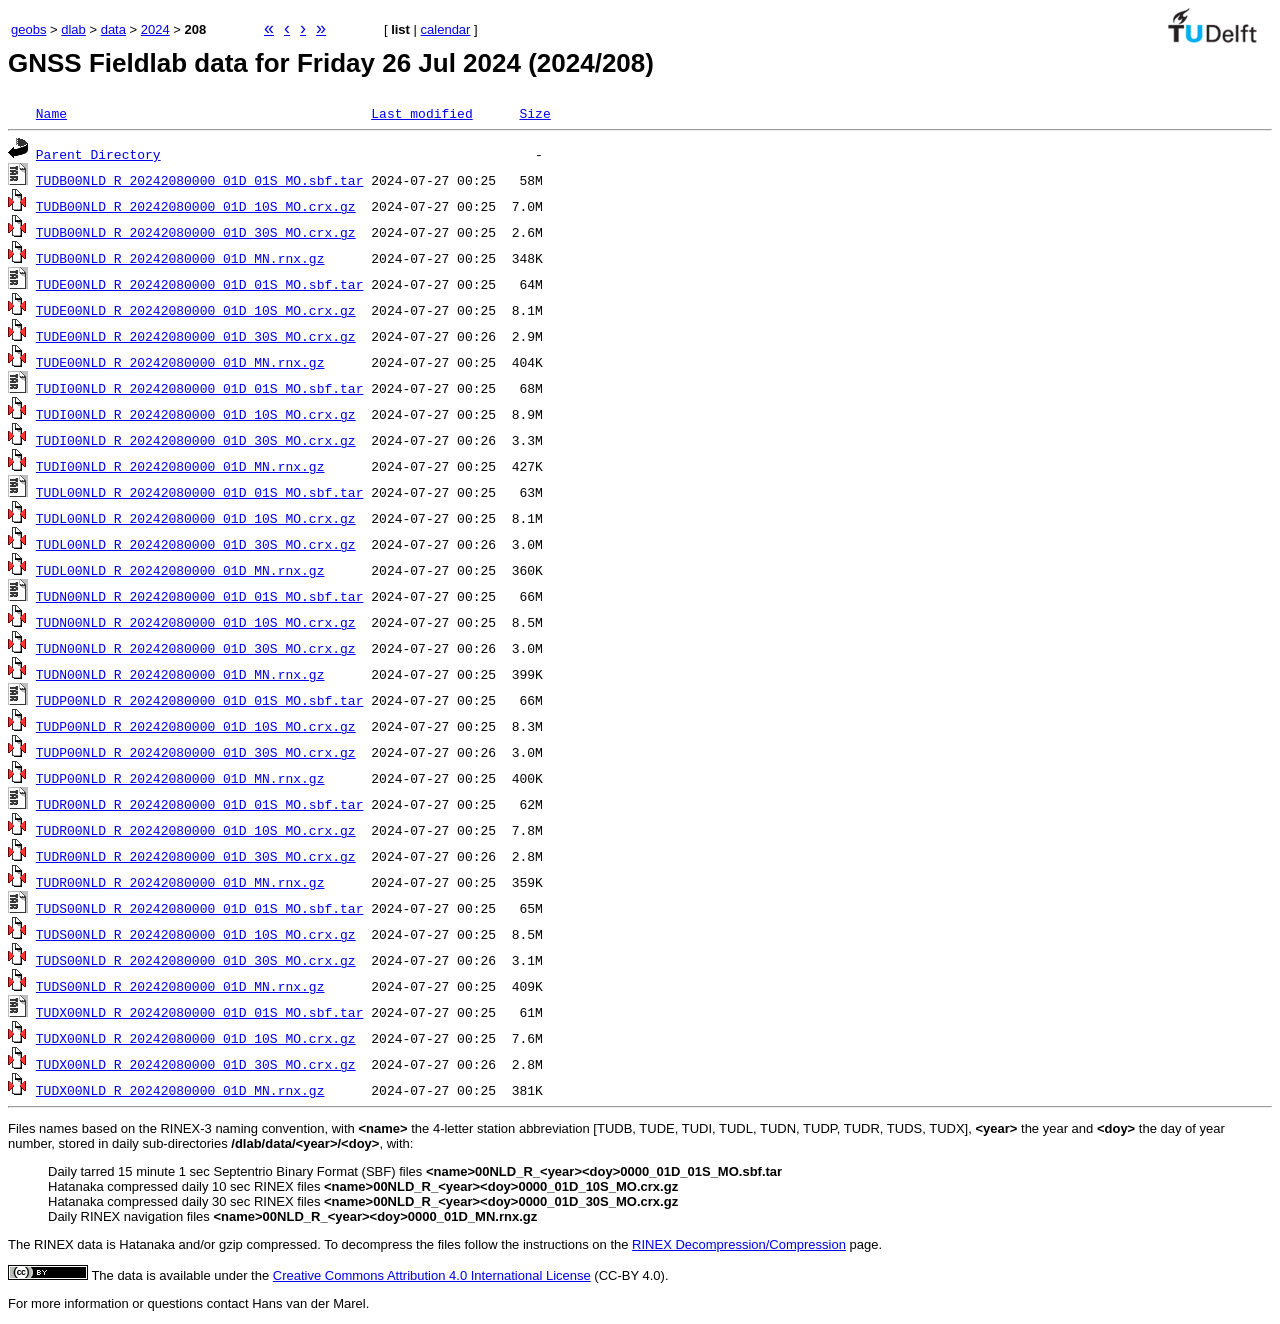 Image resolution: width=1280 pixels, height=1324 pixels. I want to click on TUDB00NLD_R_20242080000_01D_10S_MO.crx.gz, so click(196, 206).